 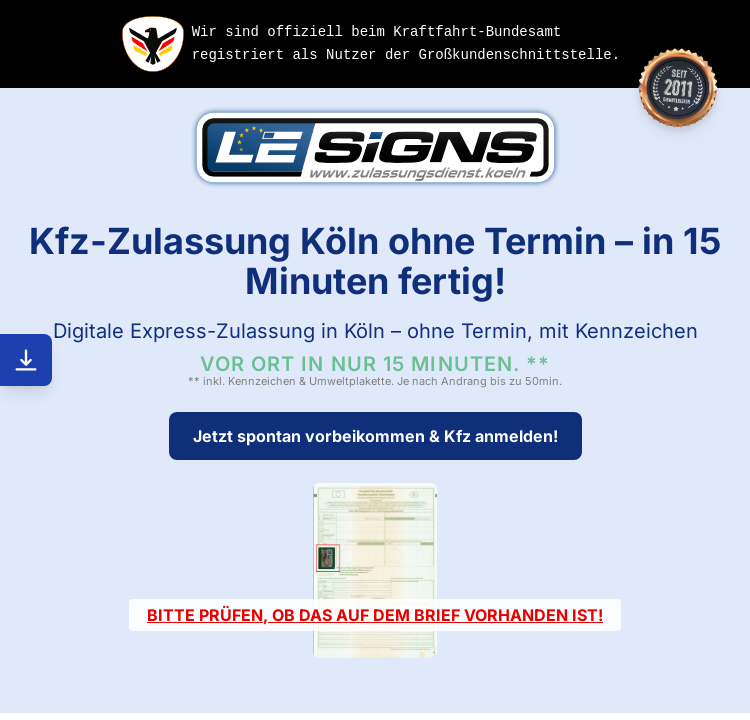 I want to click on Jetzt spontan vorbeikommen & Kfz anmelden!, so click(x=375, y=436).